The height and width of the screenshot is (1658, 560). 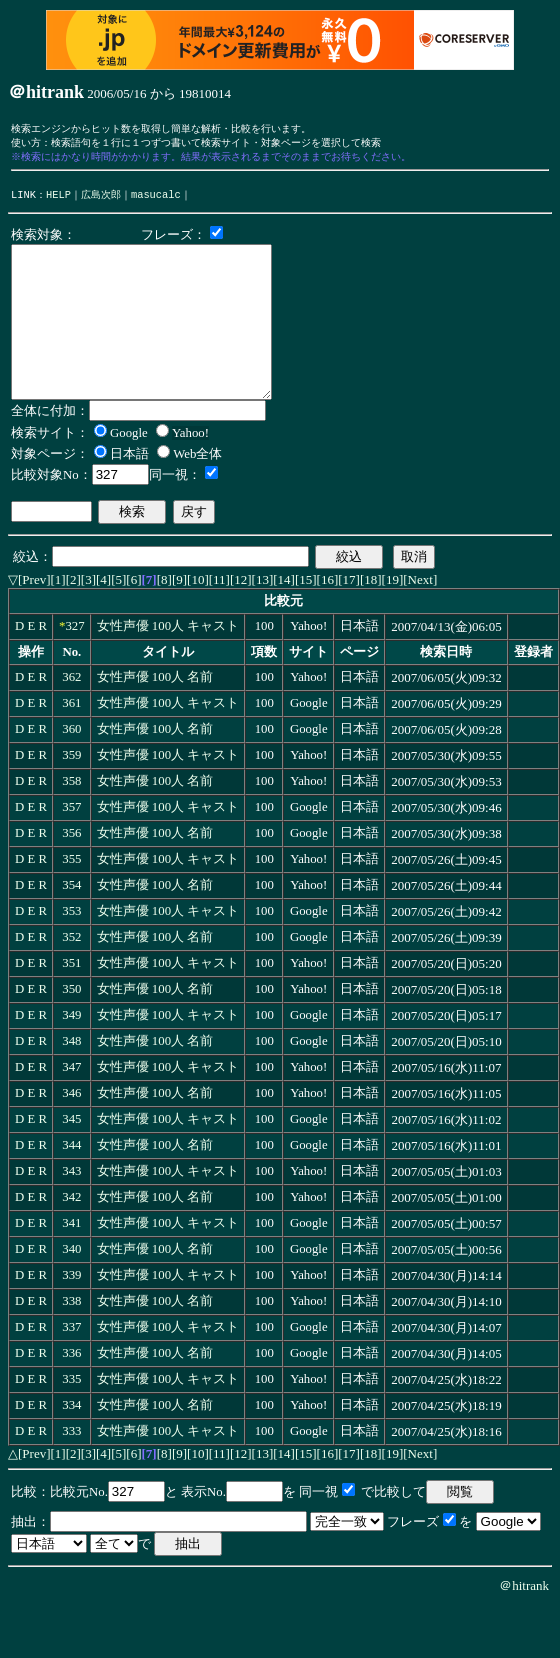 I want to click on [8], so click(x=164, y=615).